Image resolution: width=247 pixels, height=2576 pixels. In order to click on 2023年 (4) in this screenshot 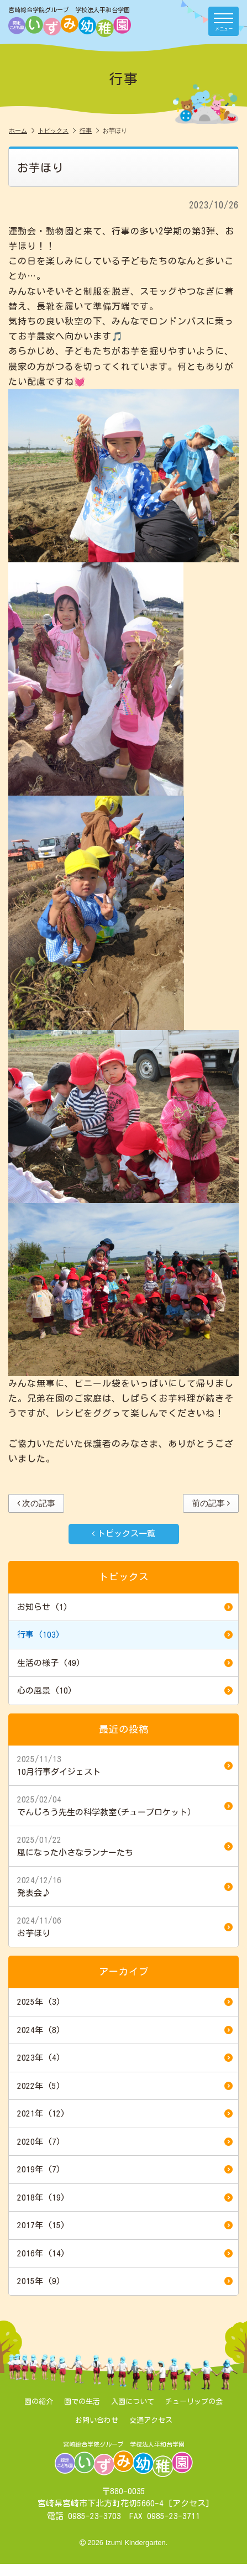, I will do `click(125, 2057)`.